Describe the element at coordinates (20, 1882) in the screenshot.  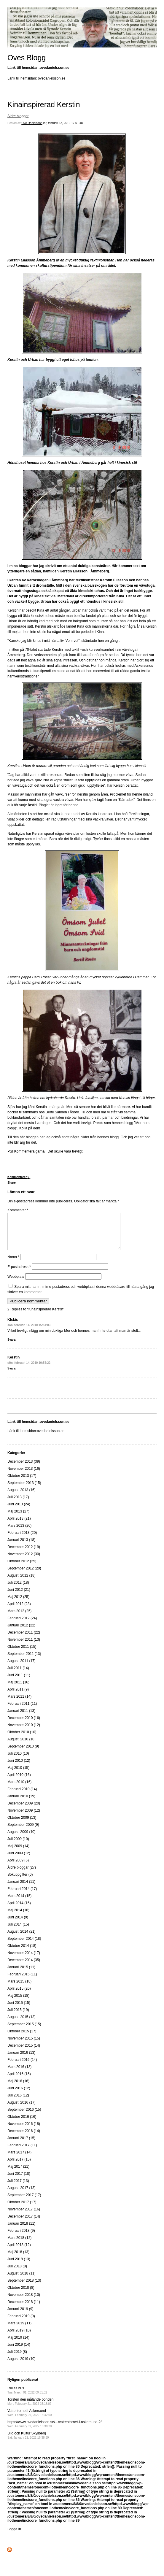
I see `Sökuppgifter (0)` at that location.